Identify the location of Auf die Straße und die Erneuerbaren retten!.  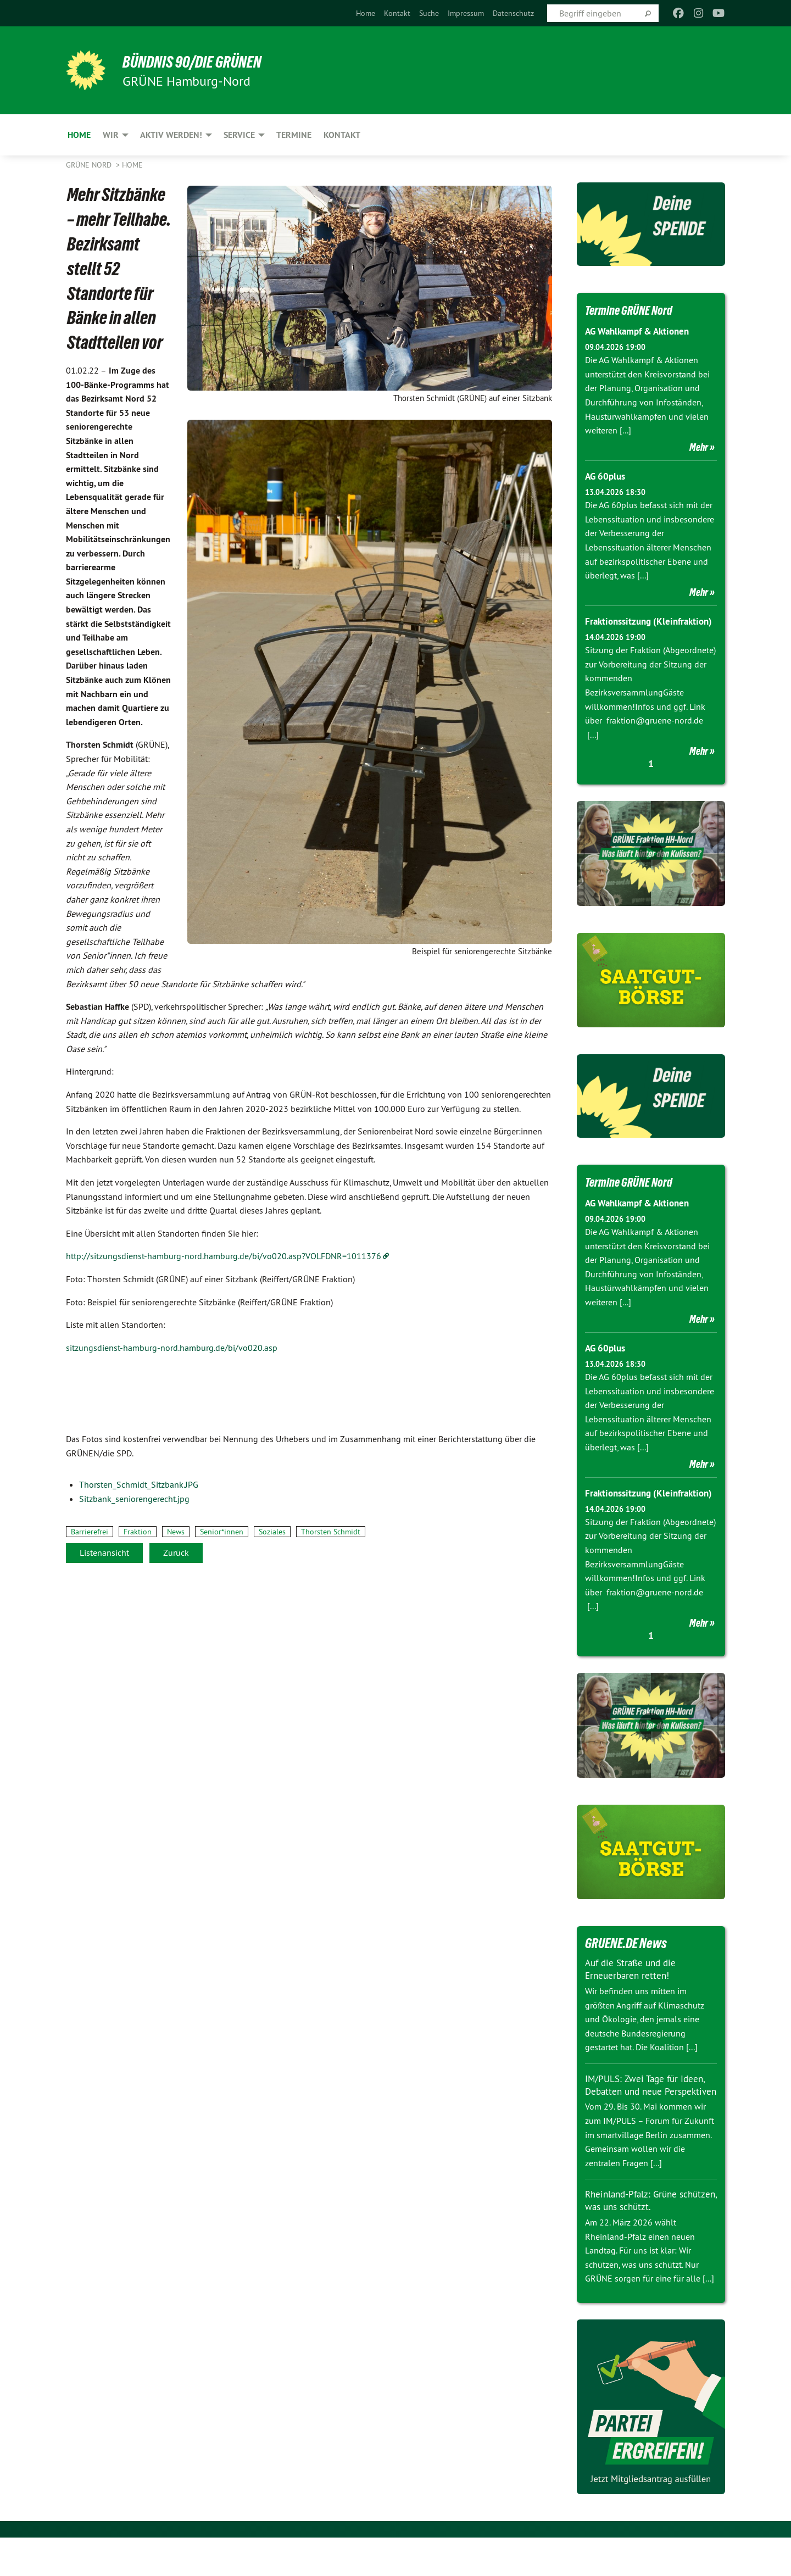
(633, 1996).